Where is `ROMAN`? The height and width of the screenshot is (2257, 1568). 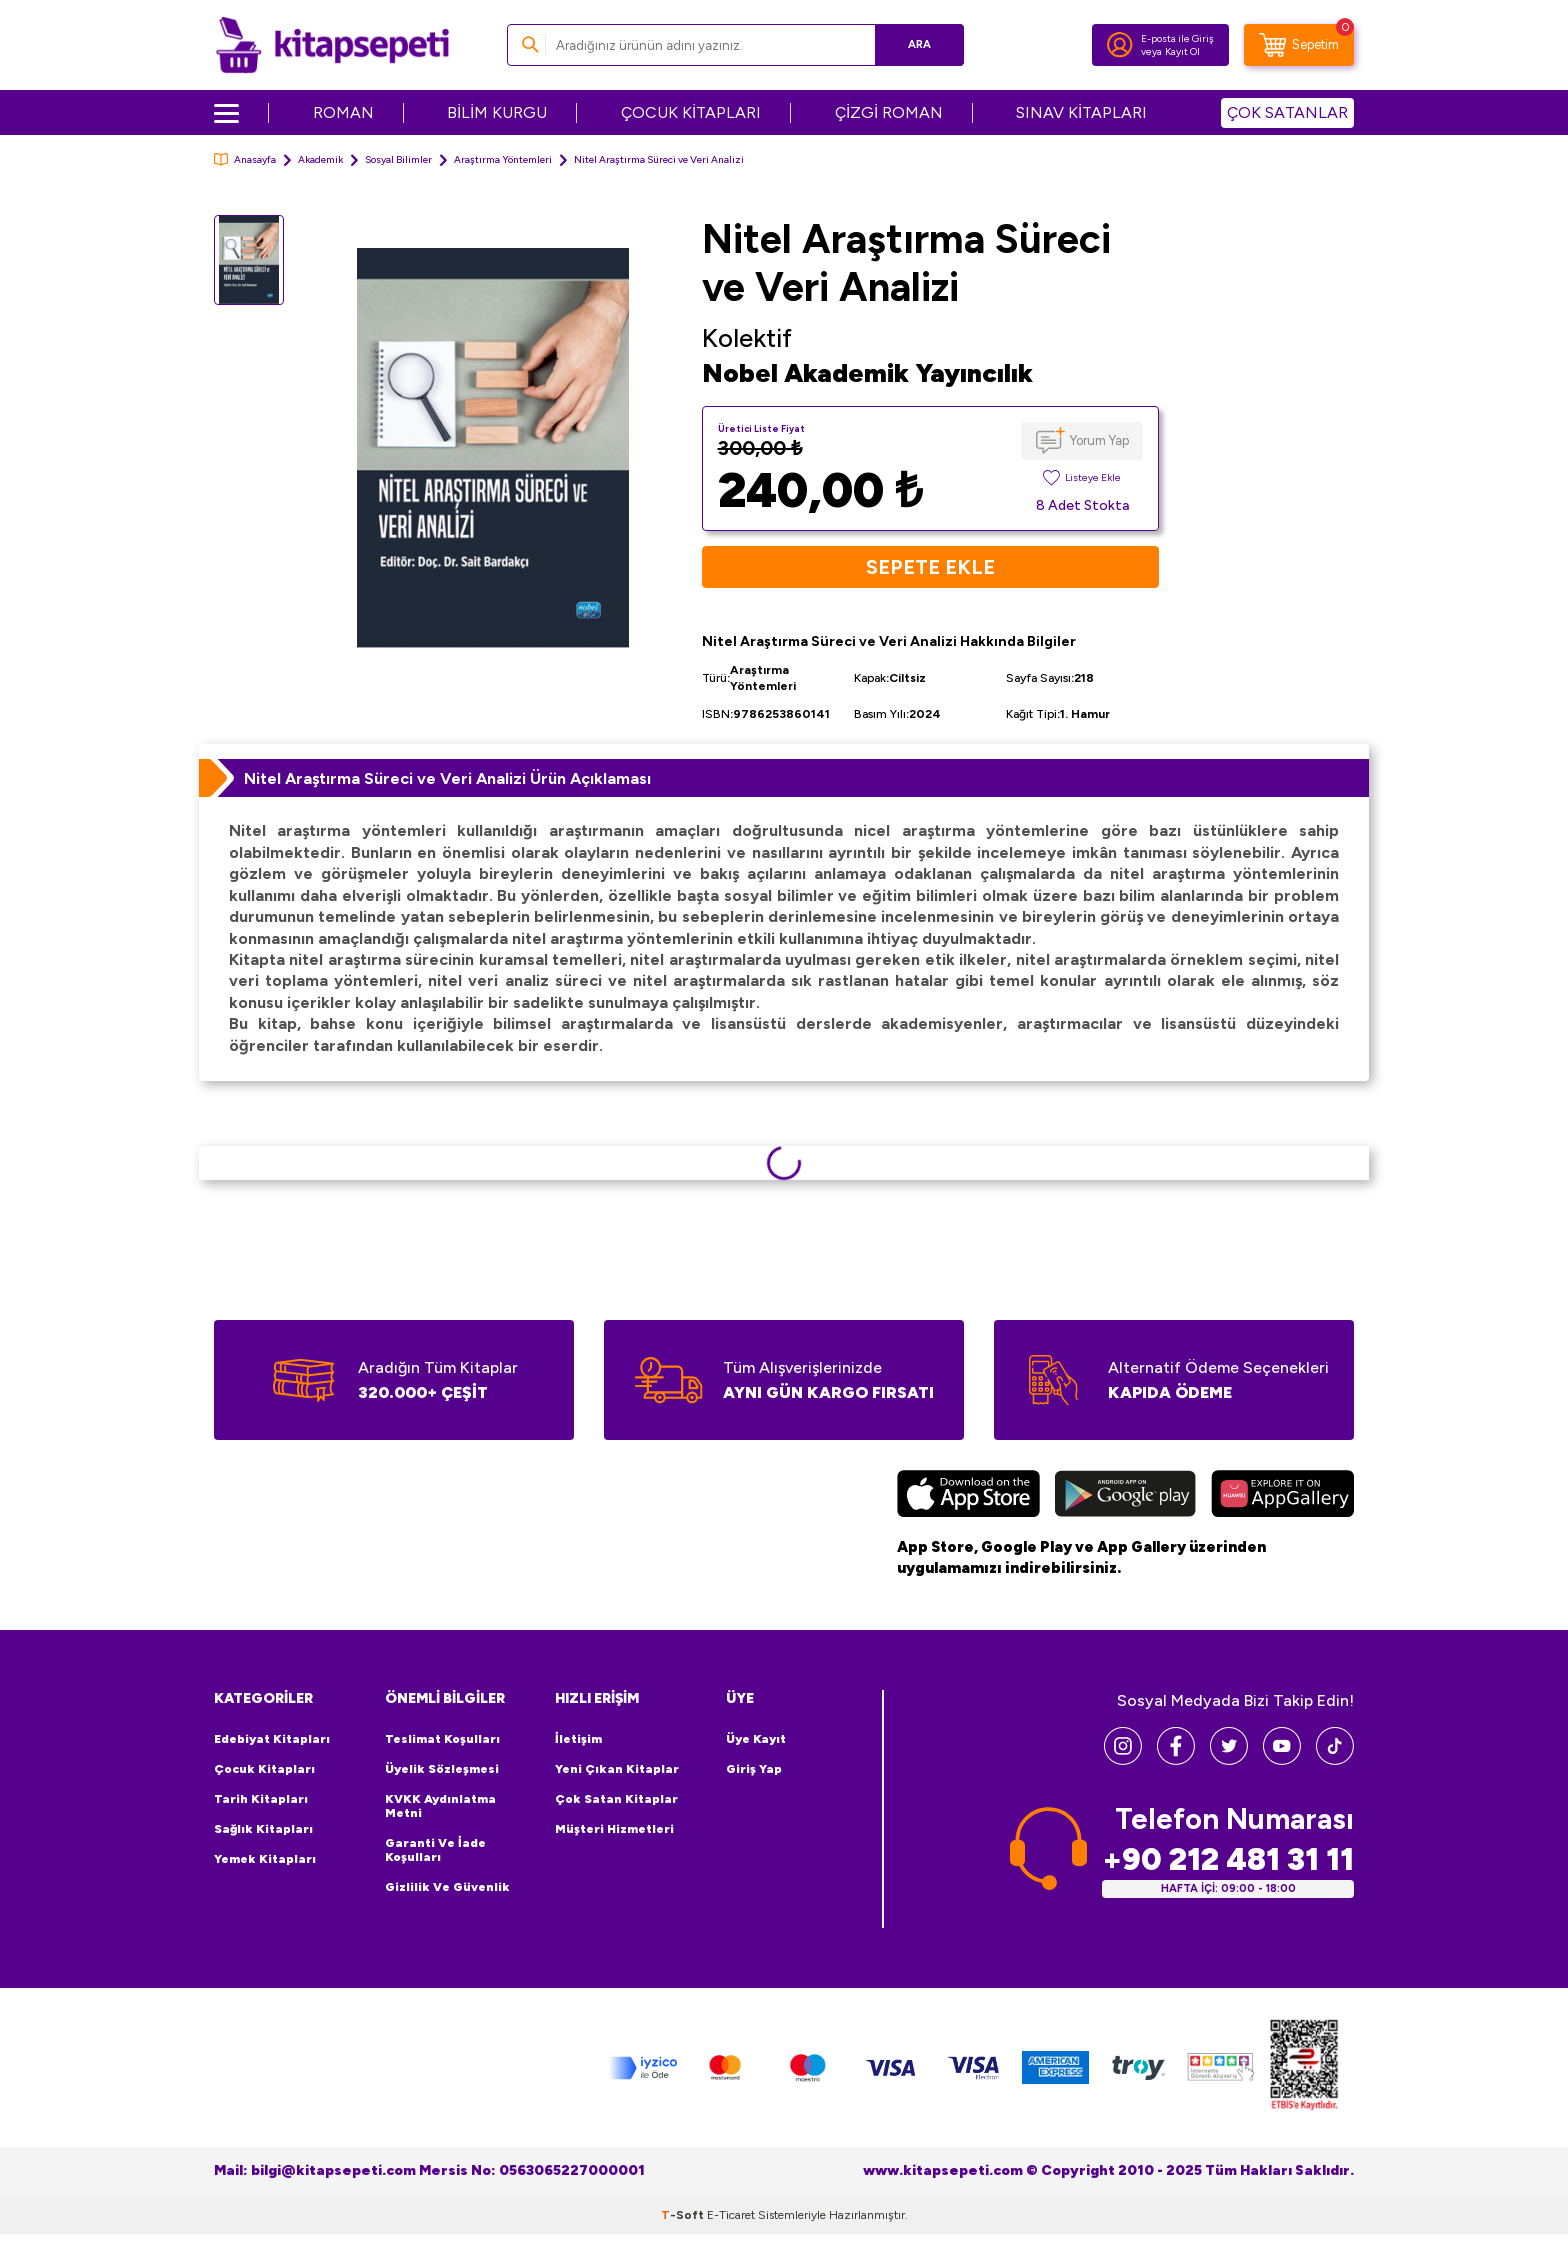
ROMAN is located at coordinates (343, 112).